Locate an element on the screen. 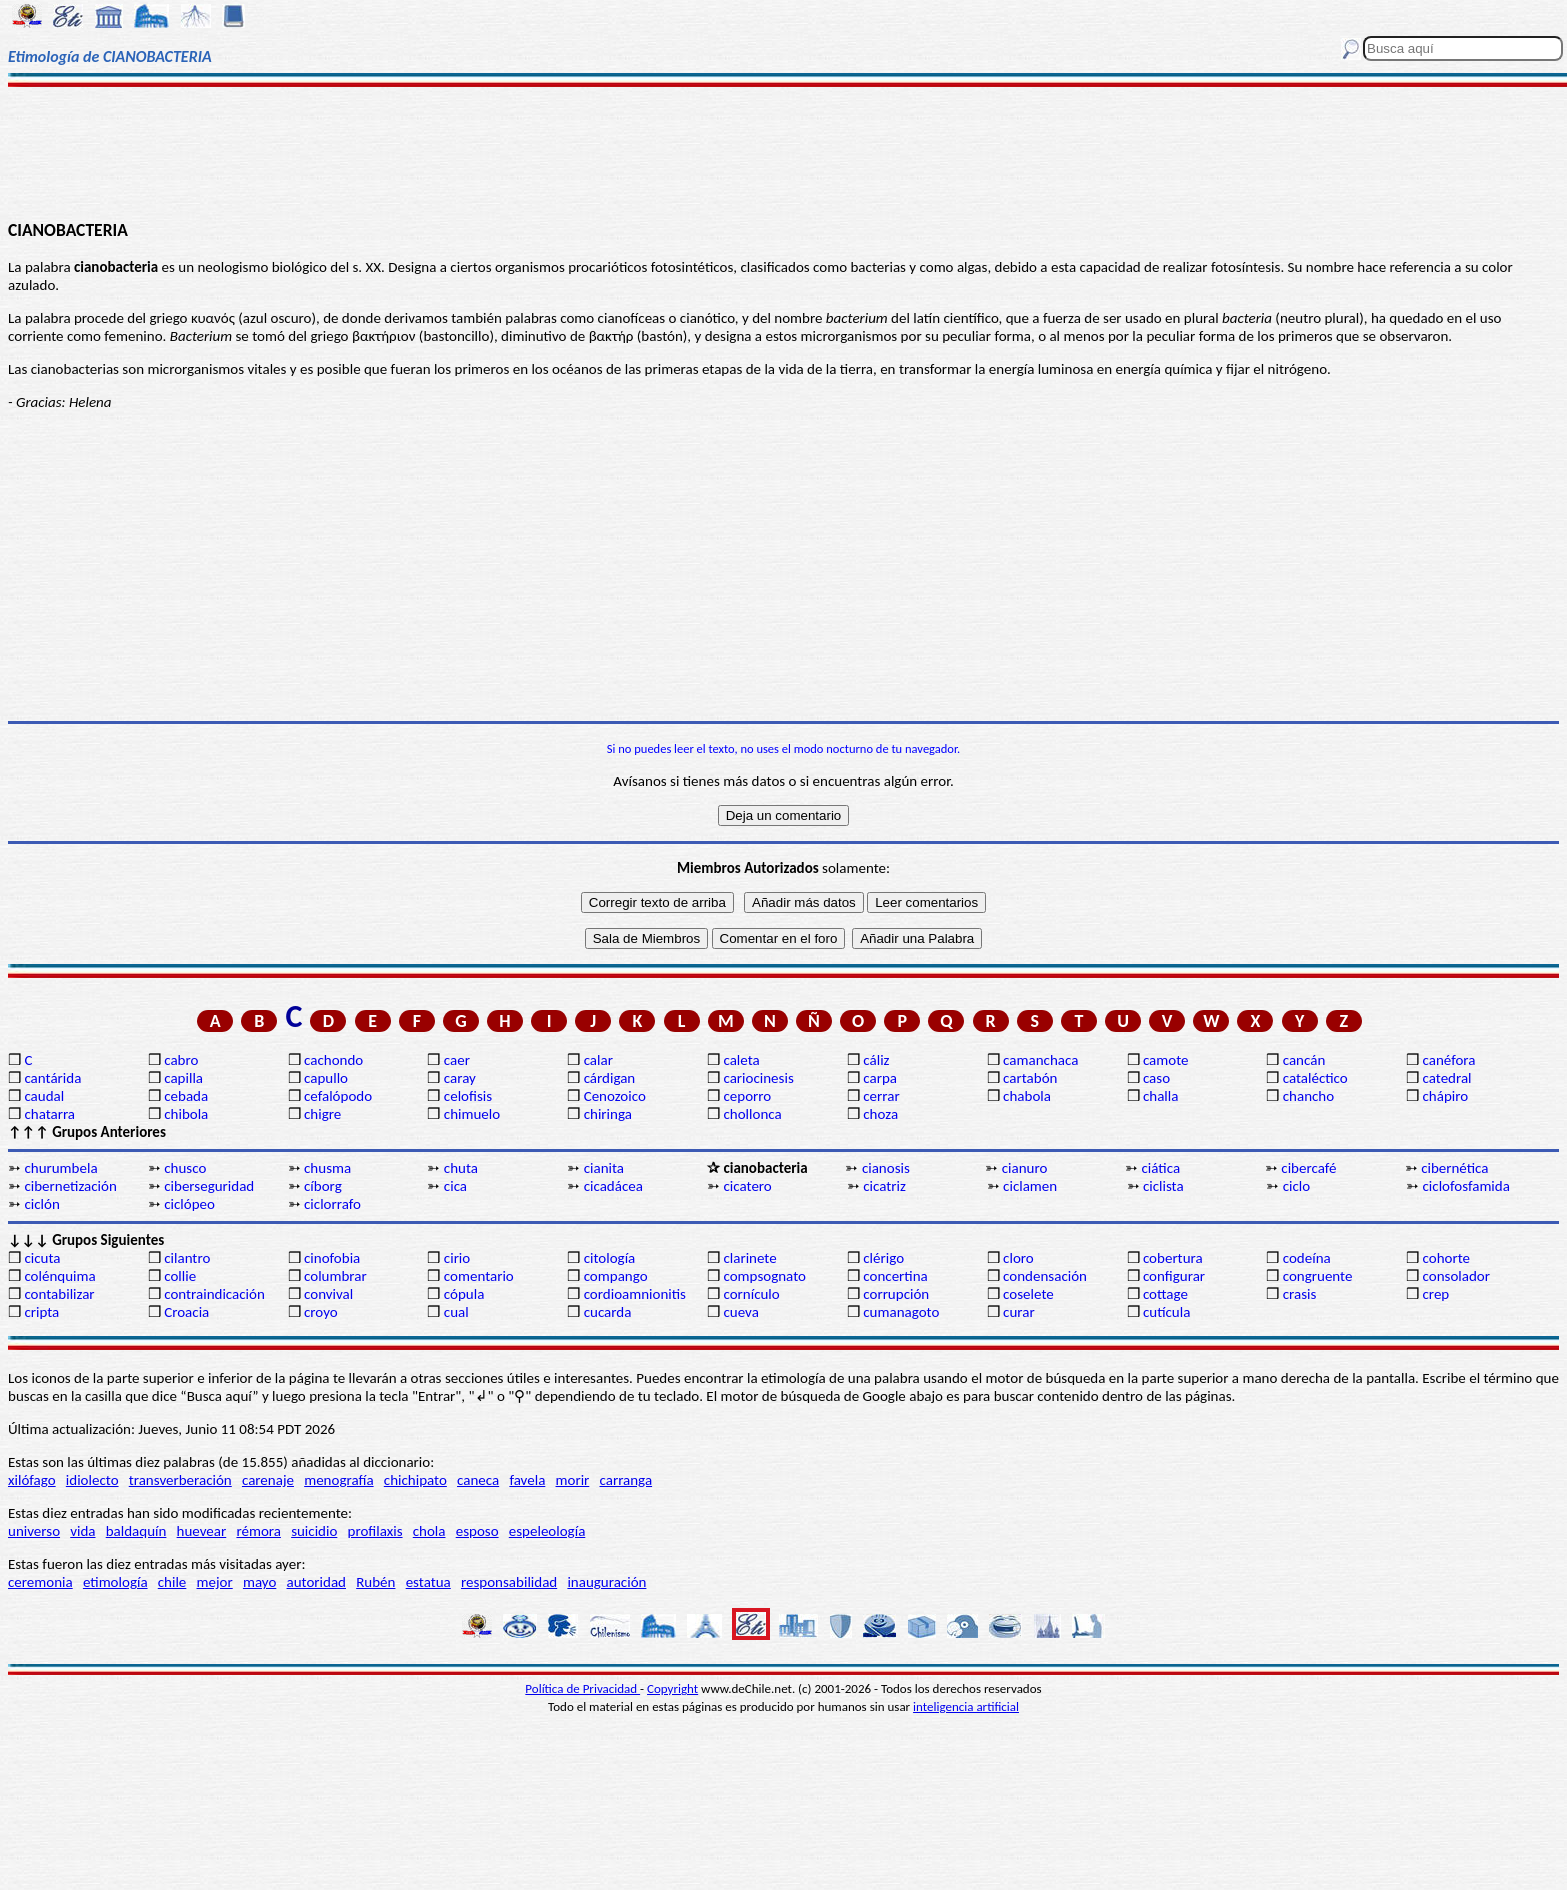 This screenshot has width=1567, height=1890. cinofobia is located at coordinates (332, 1258).